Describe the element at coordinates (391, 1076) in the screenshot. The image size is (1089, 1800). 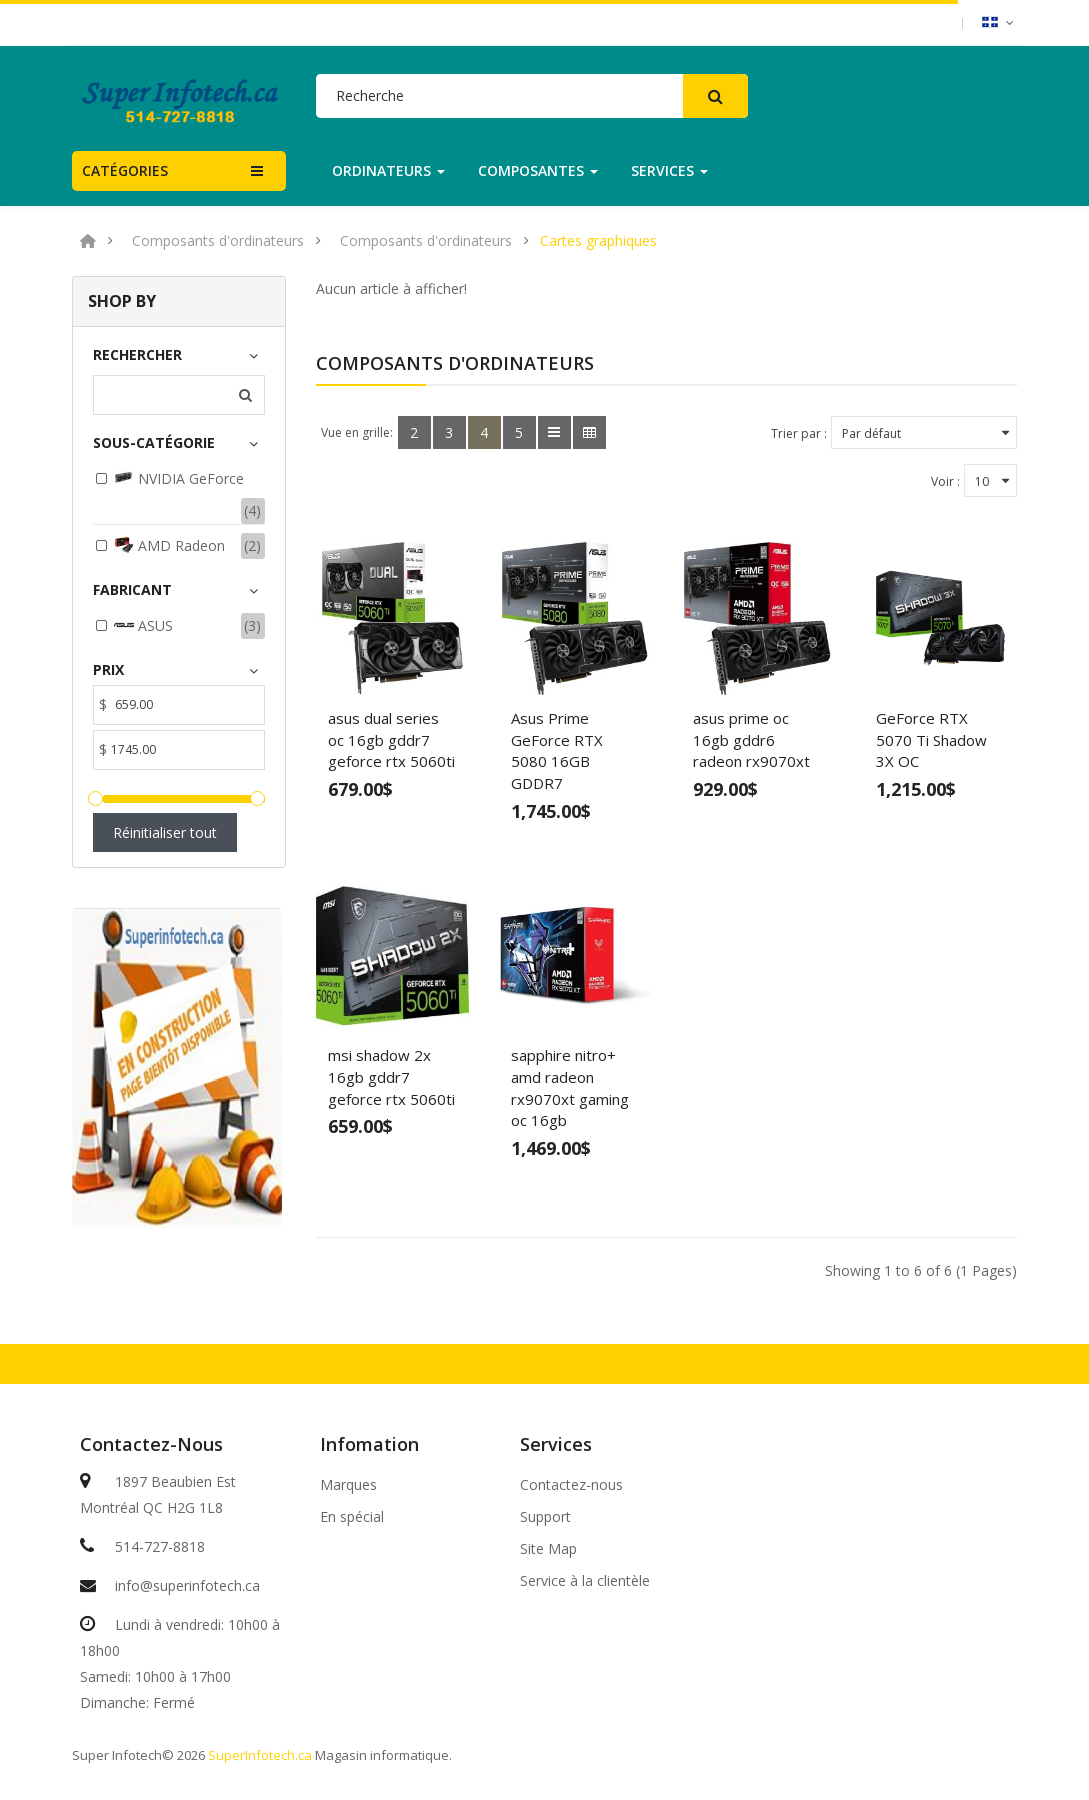
I see `msi shadow 2x 16gb gddr7 geforce rtx 5060ti` at that location.